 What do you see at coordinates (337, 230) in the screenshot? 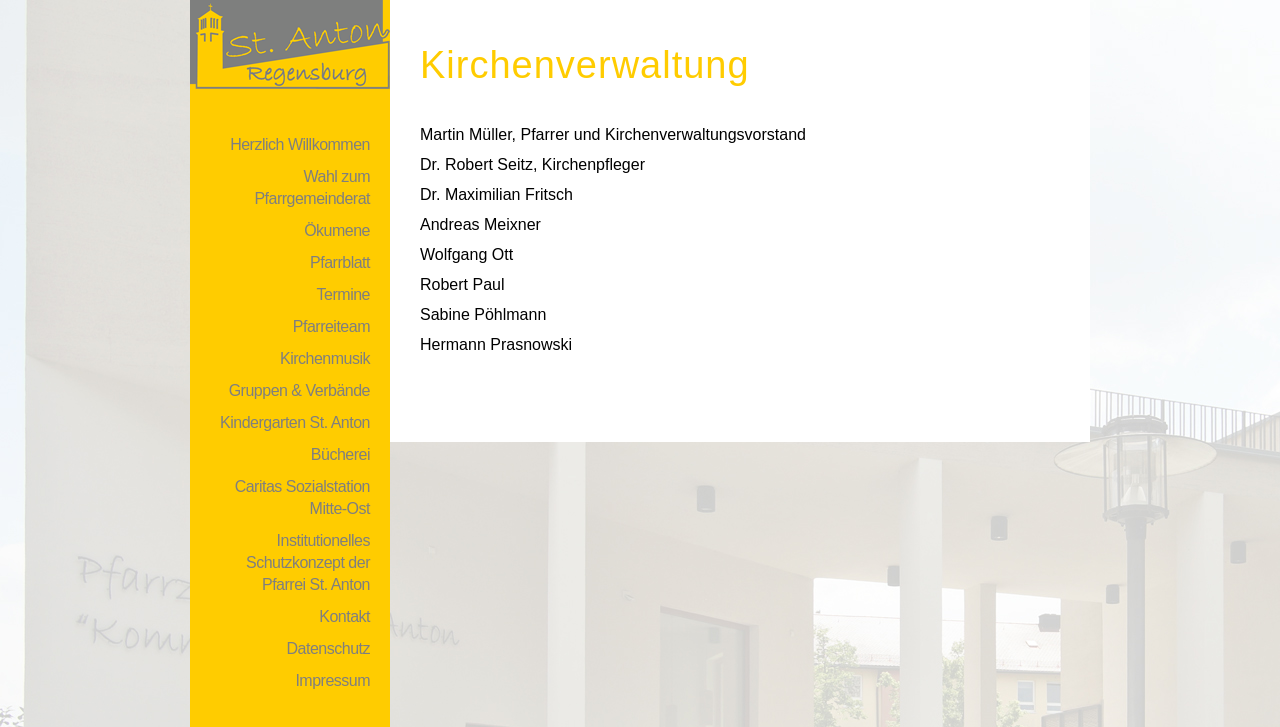
I see `Ökumene` at bounding box center [337, 230].